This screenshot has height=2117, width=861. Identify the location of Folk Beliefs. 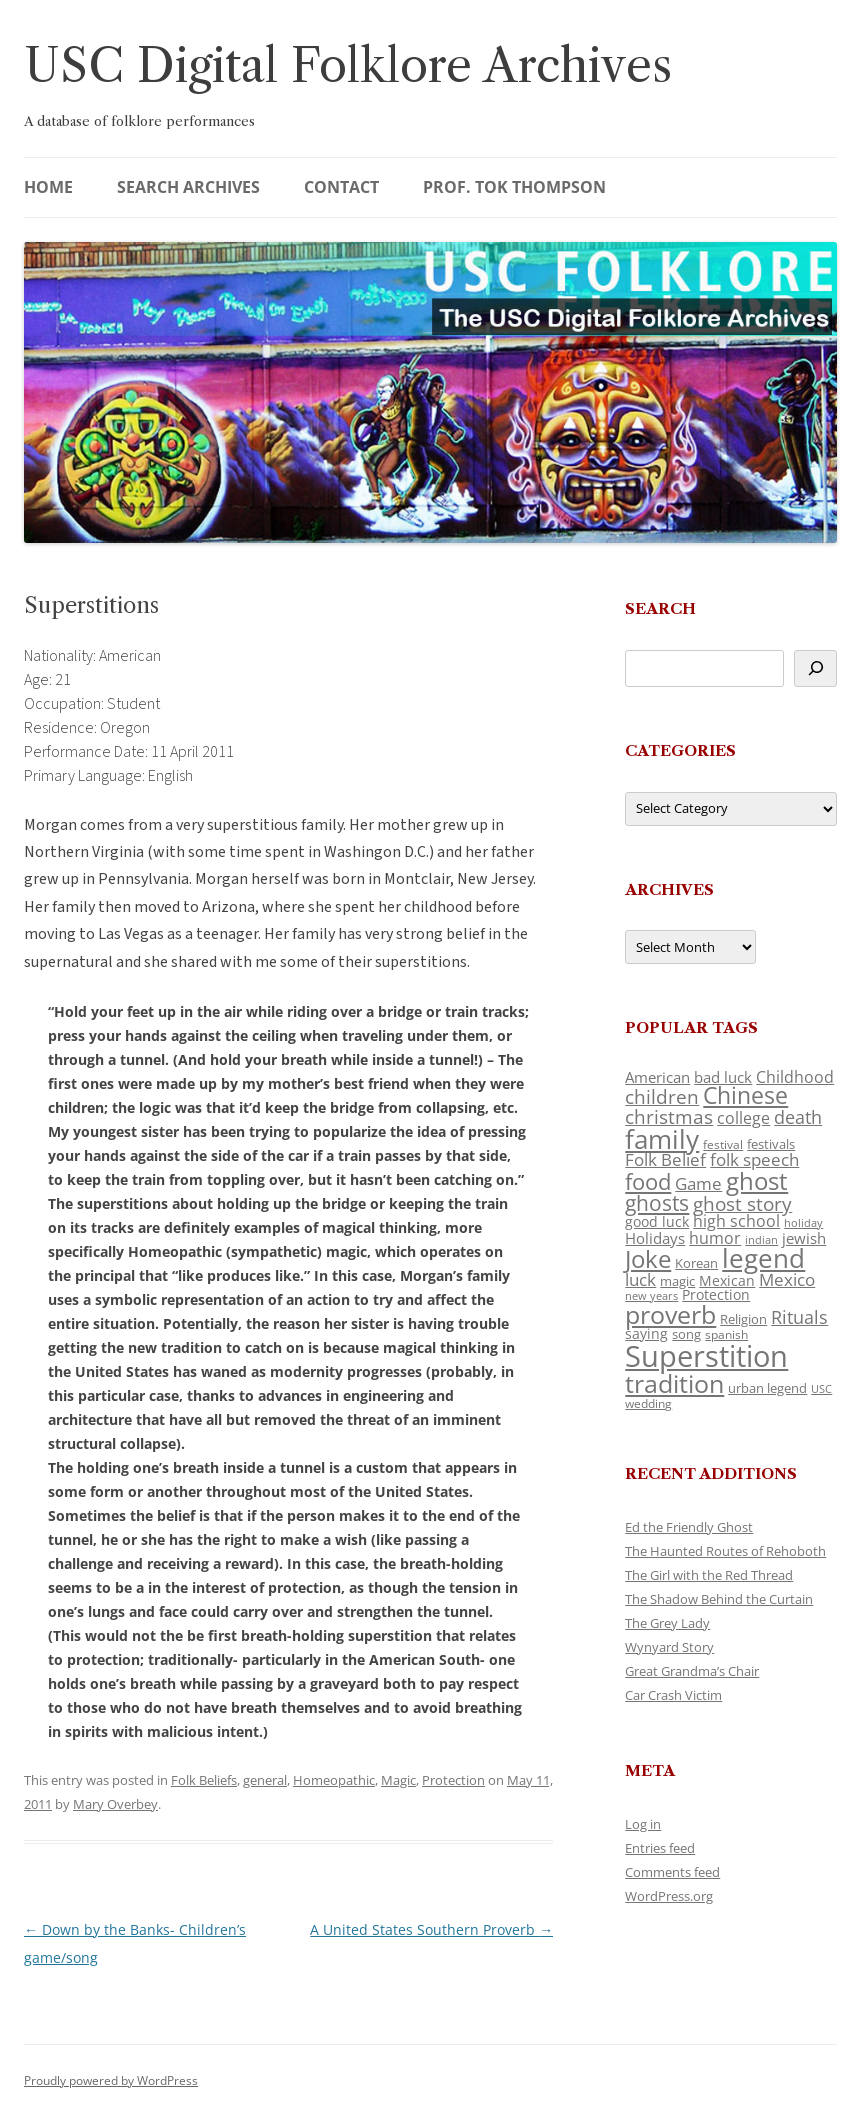
(204, 1780).